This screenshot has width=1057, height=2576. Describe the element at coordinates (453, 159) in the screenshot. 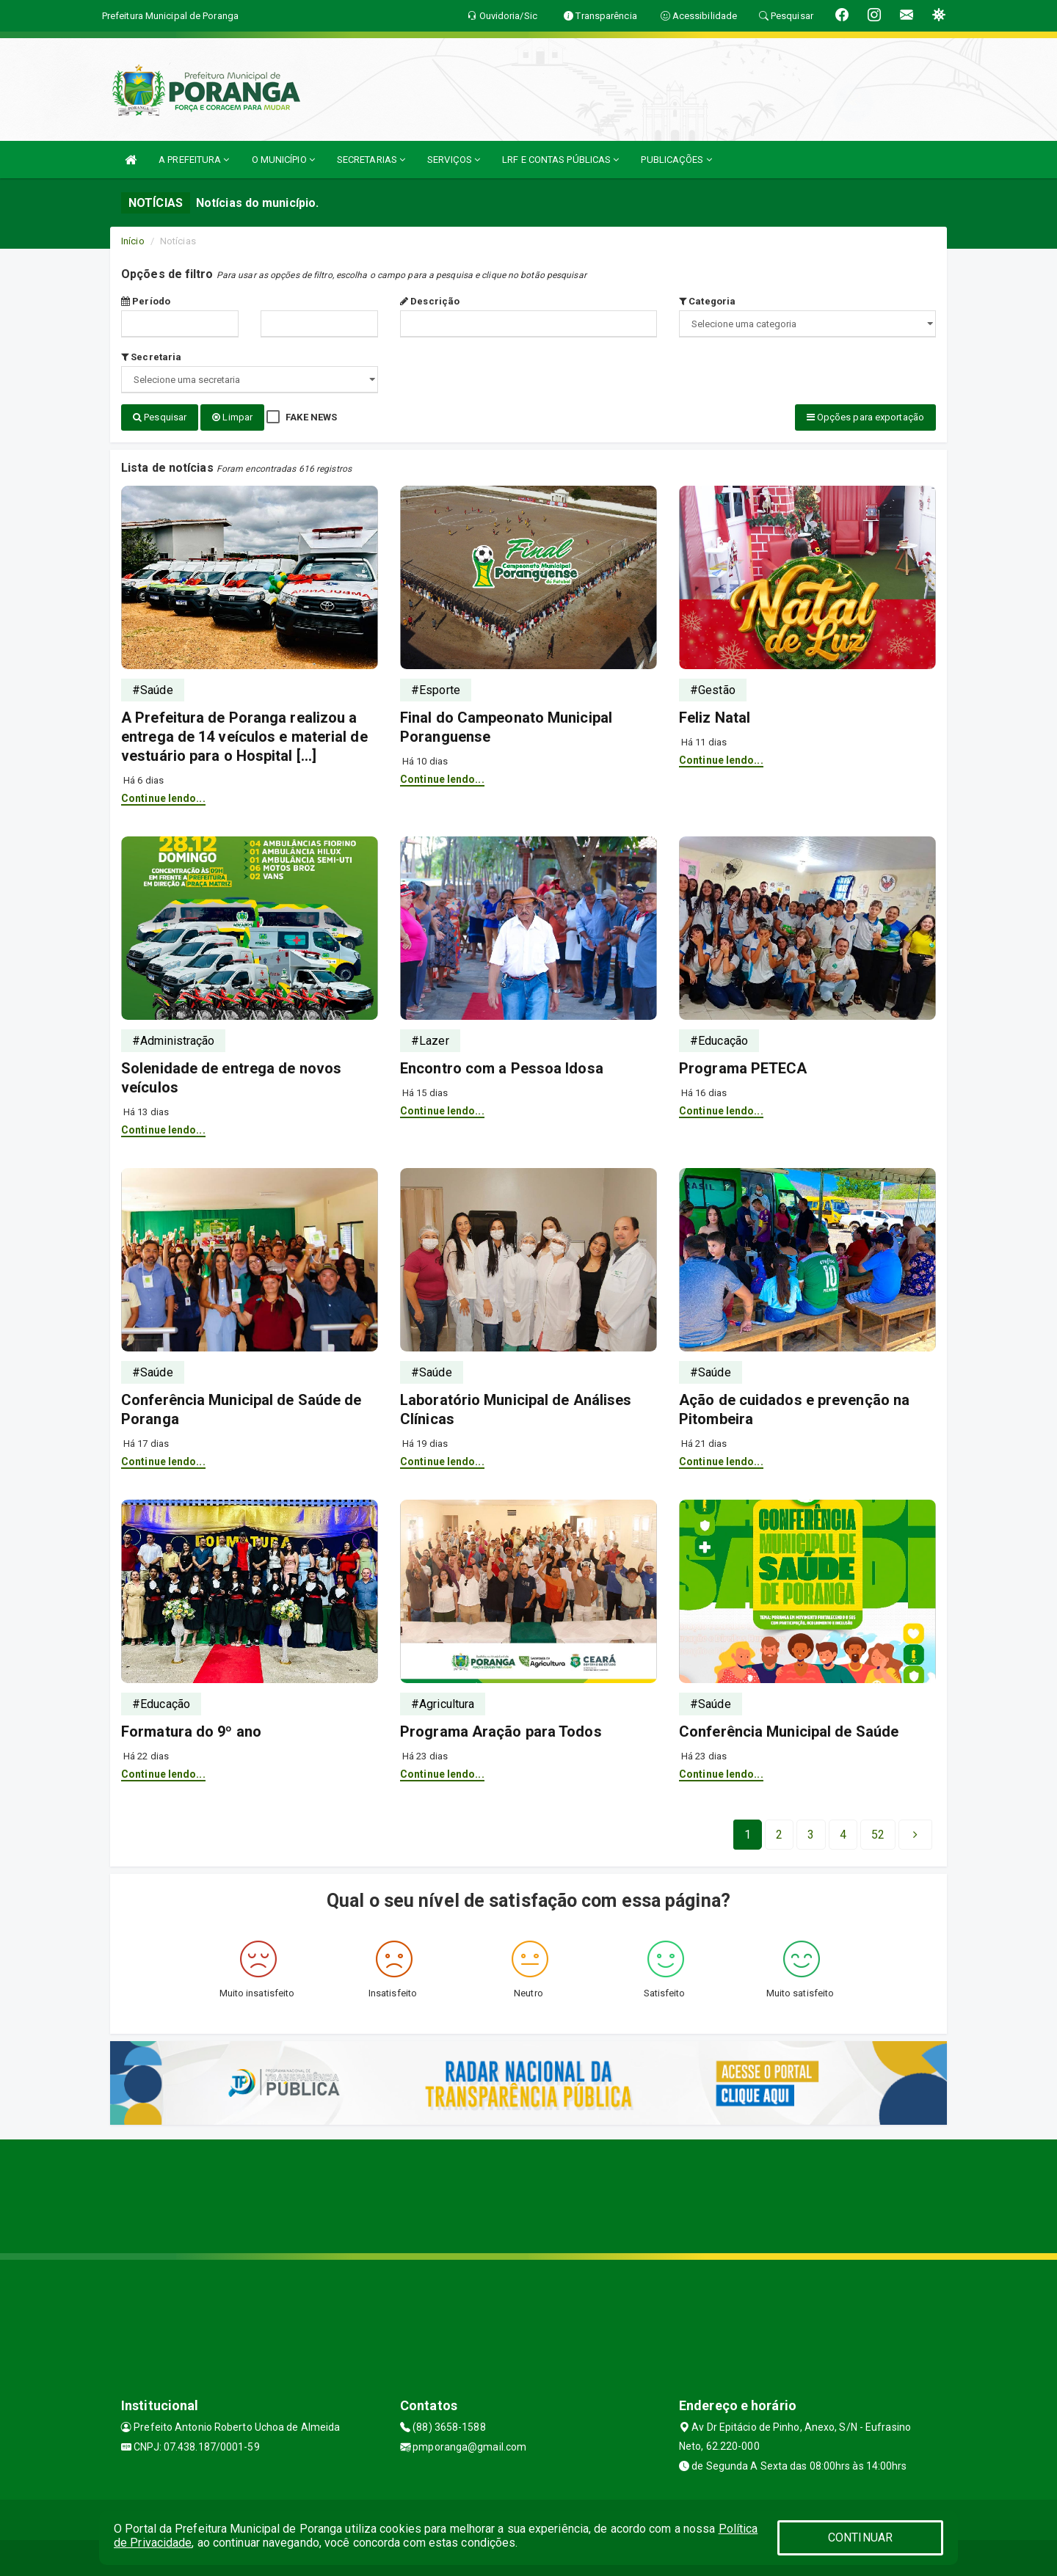

I see `SERVIÇOS` at that location.